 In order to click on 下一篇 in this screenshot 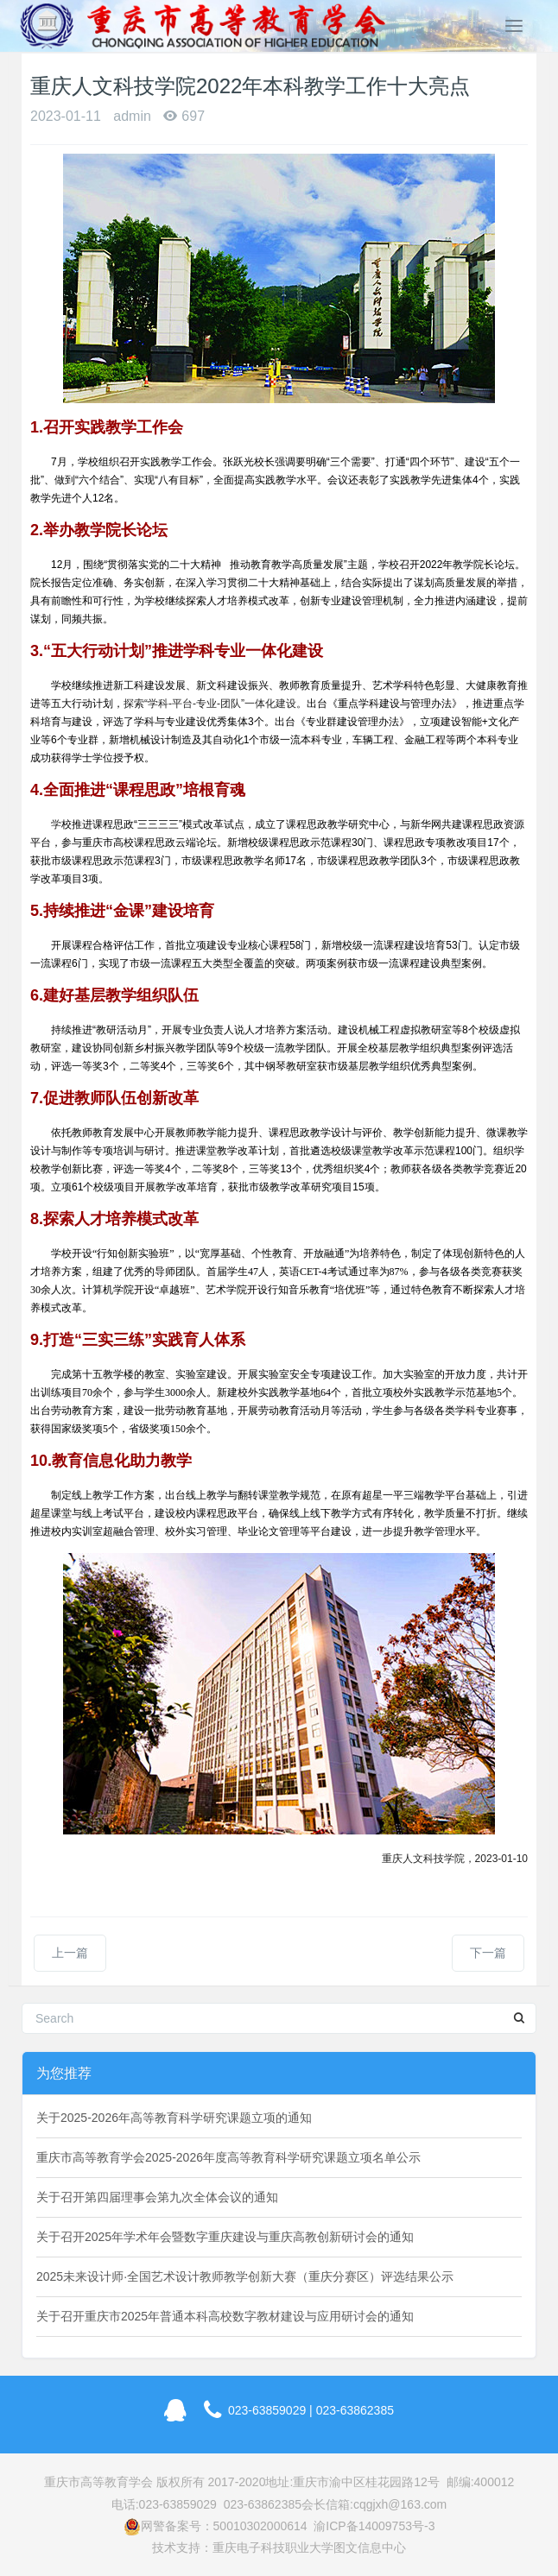, I will do `click(488, 1953)`.